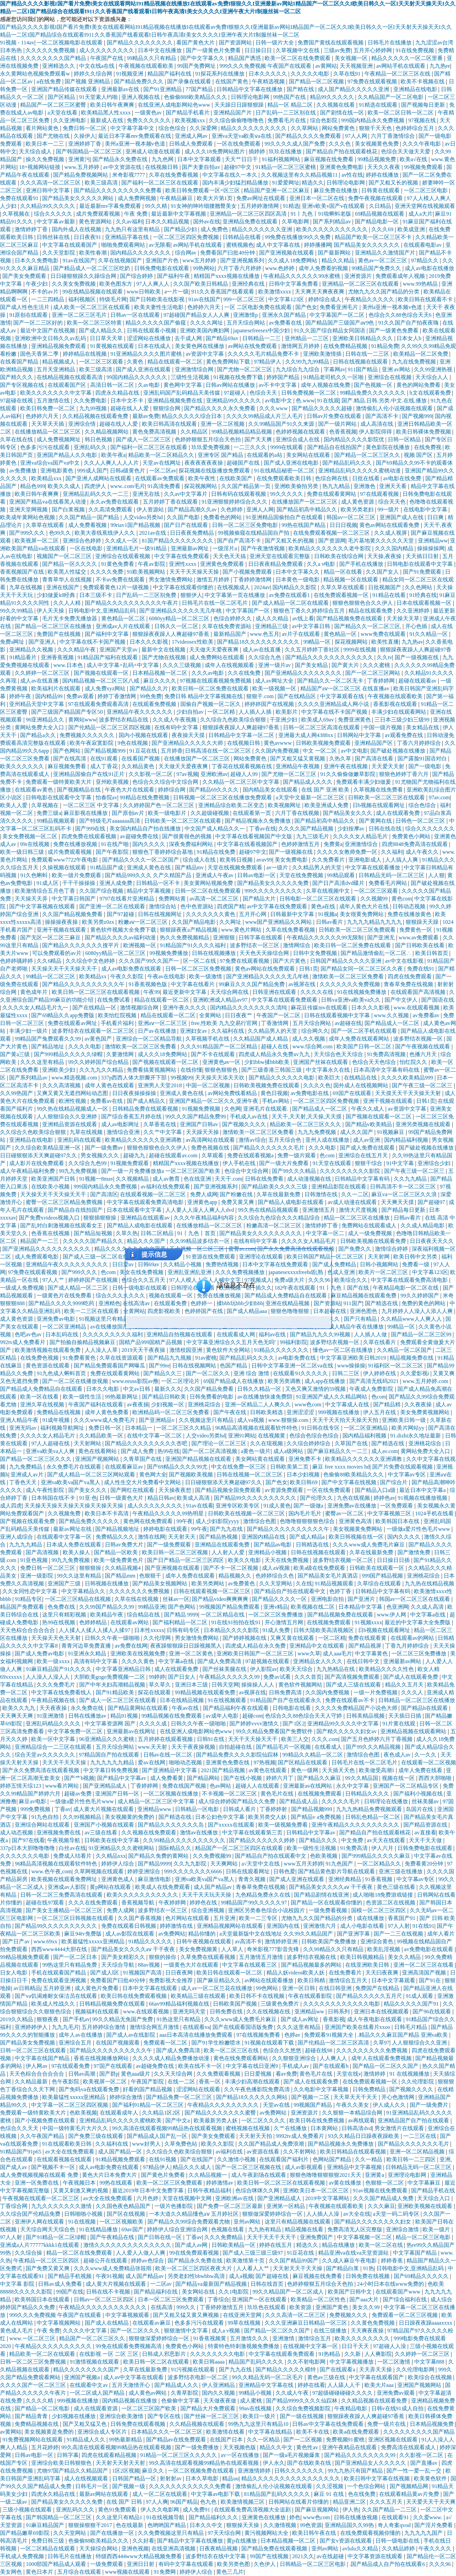  Describe the element at coordinates (118, 2042) in the screenshot. I see `在线国产视频观看` at that location.